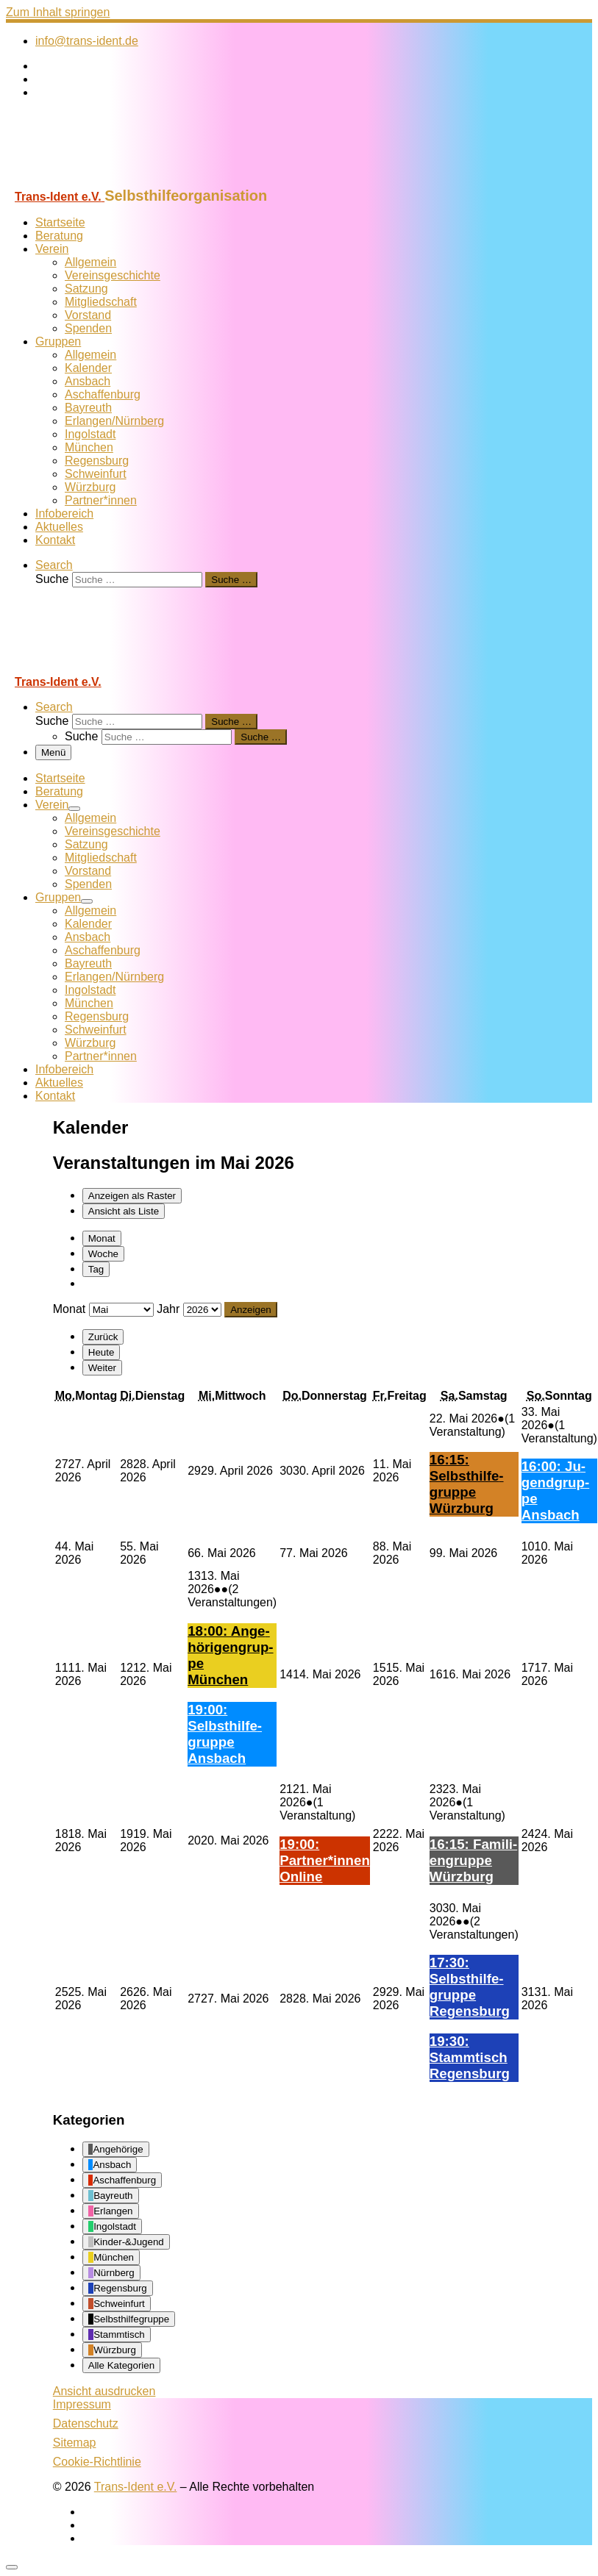 This screenshot has height=2576, width=598. What do you see at coordinates (97, 2461) in the screenshot?
I see `Cookie-Richtlinie` at bounding box center [97, 2461].